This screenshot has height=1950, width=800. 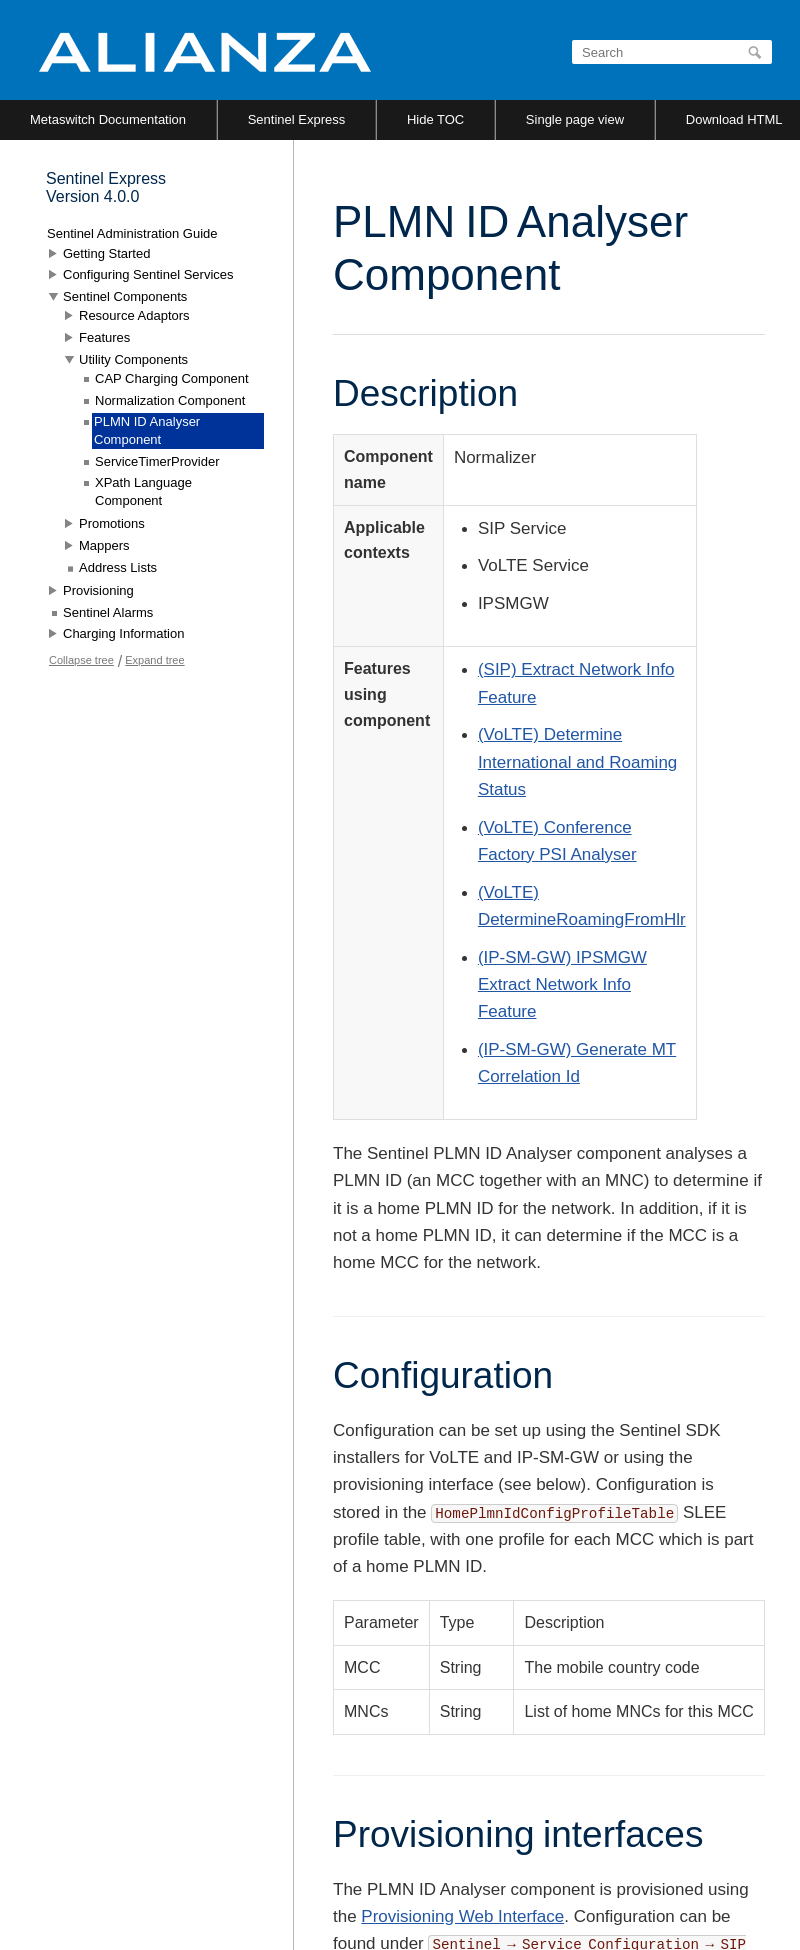 I want to click on Getting Started, so click(x=106, y=253).